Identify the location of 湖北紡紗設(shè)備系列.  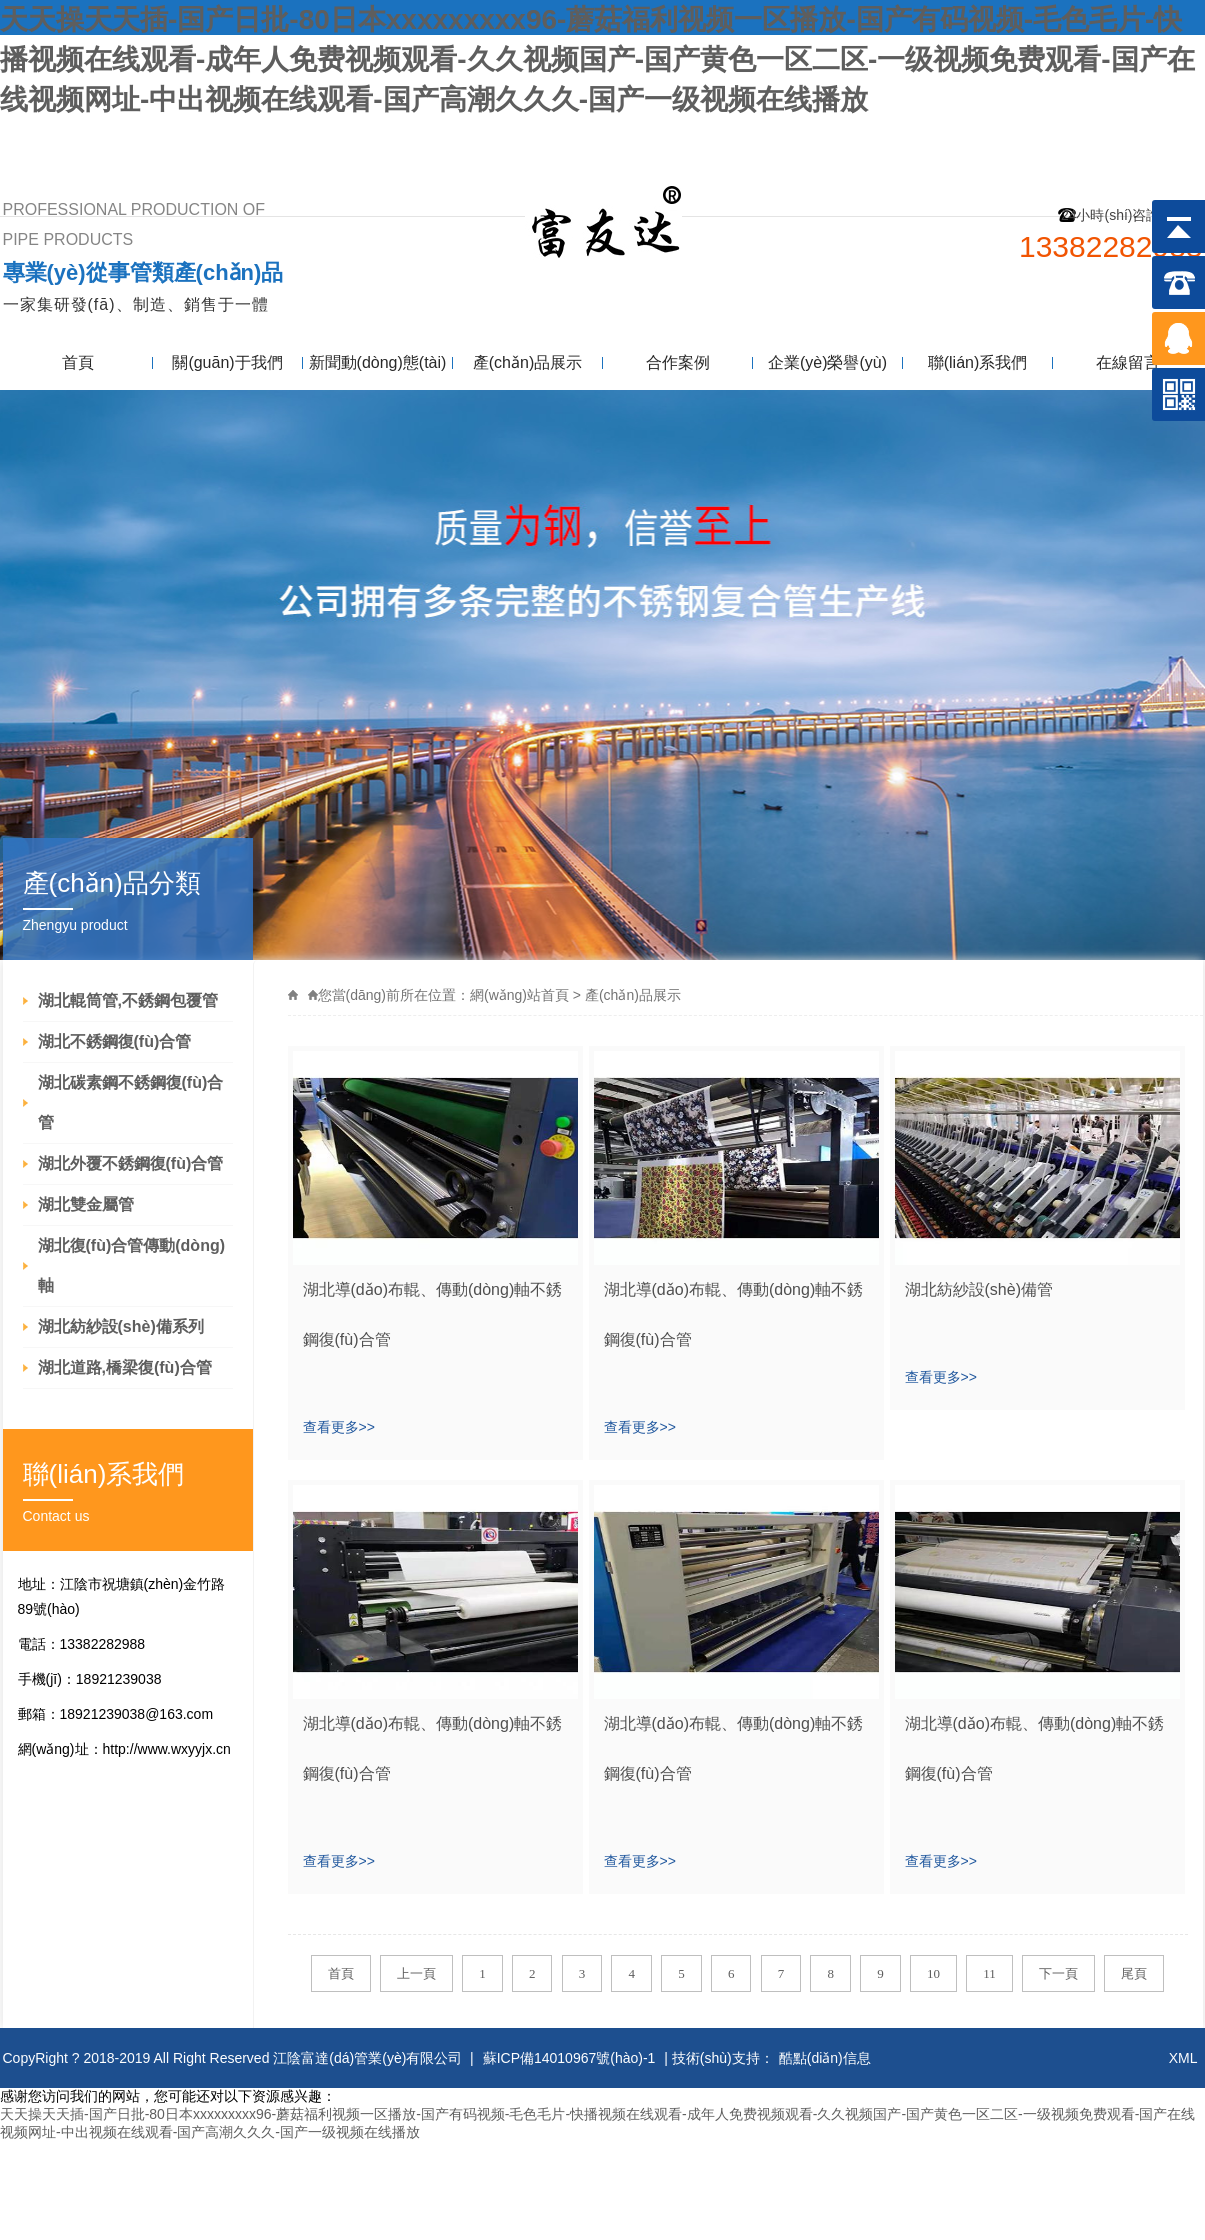
(121, 1326).